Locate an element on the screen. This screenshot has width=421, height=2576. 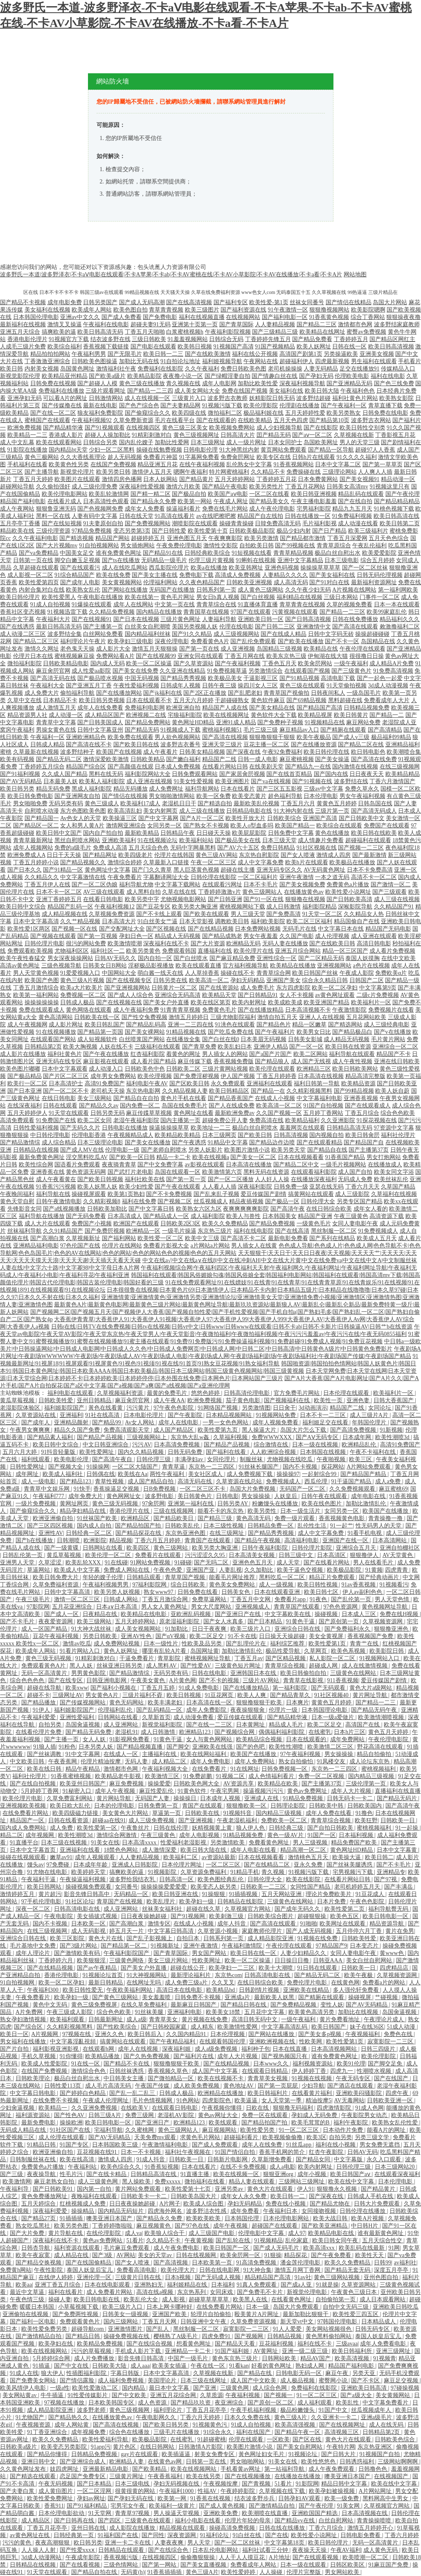
成人午夜性视频 is located at coordinates (352, 1061).